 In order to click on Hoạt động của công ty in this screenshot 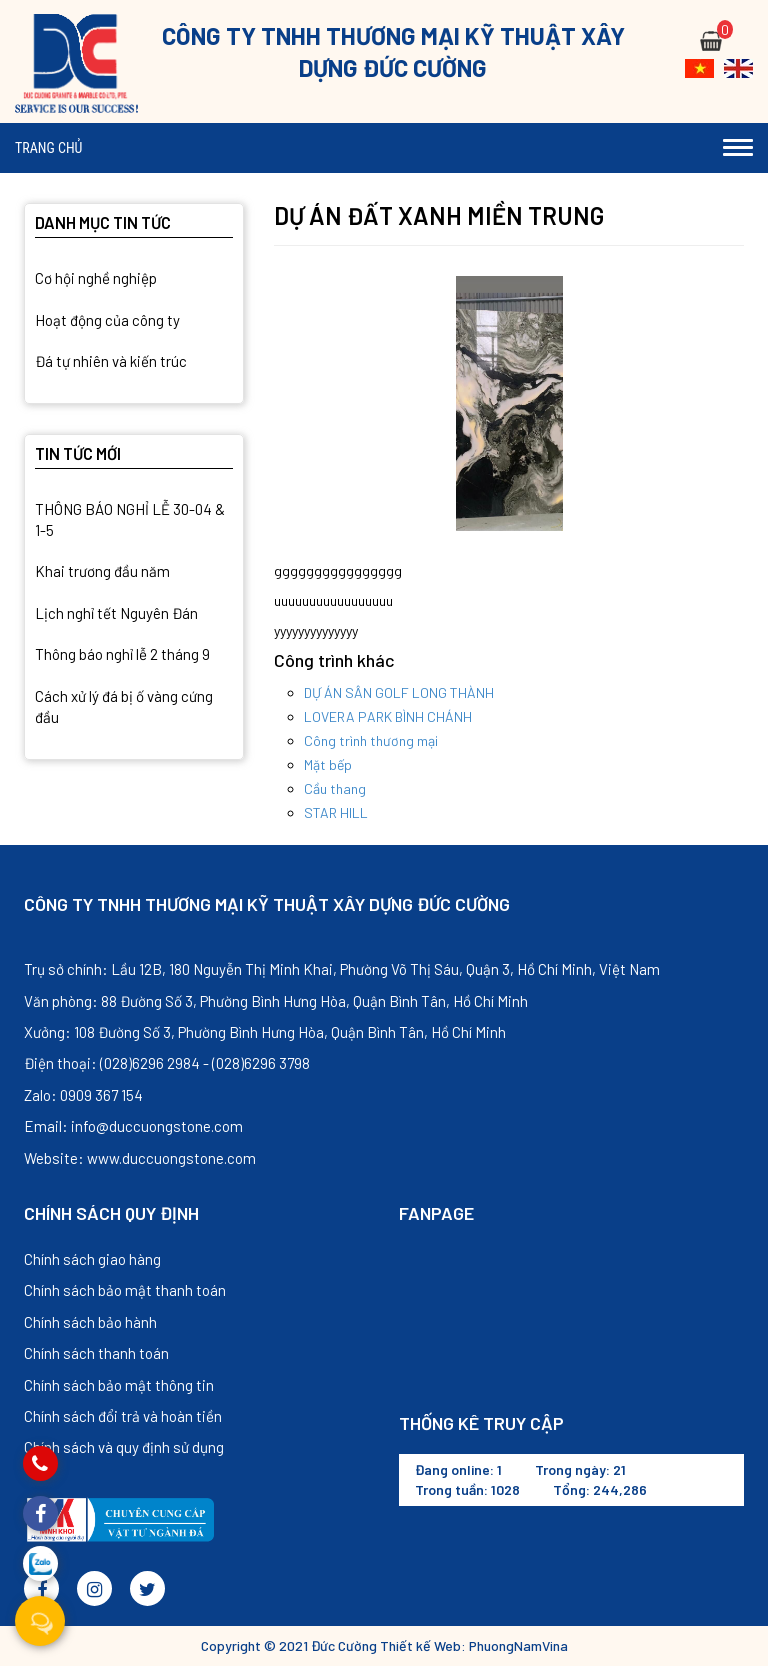, I will do `click(107, 320)`.